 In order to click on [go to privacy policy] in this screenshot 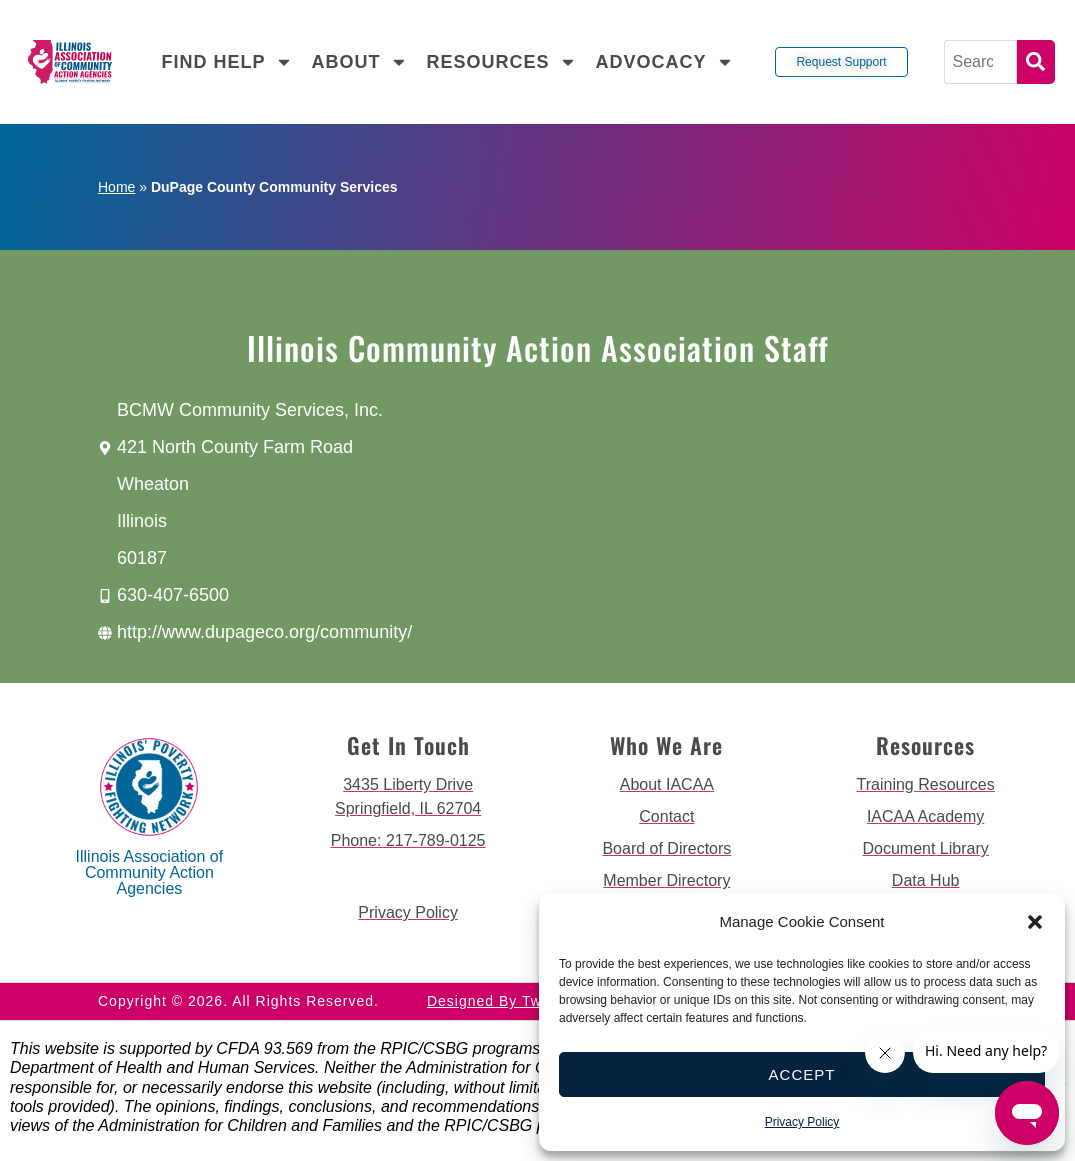, I will do `click(408, 913)`.